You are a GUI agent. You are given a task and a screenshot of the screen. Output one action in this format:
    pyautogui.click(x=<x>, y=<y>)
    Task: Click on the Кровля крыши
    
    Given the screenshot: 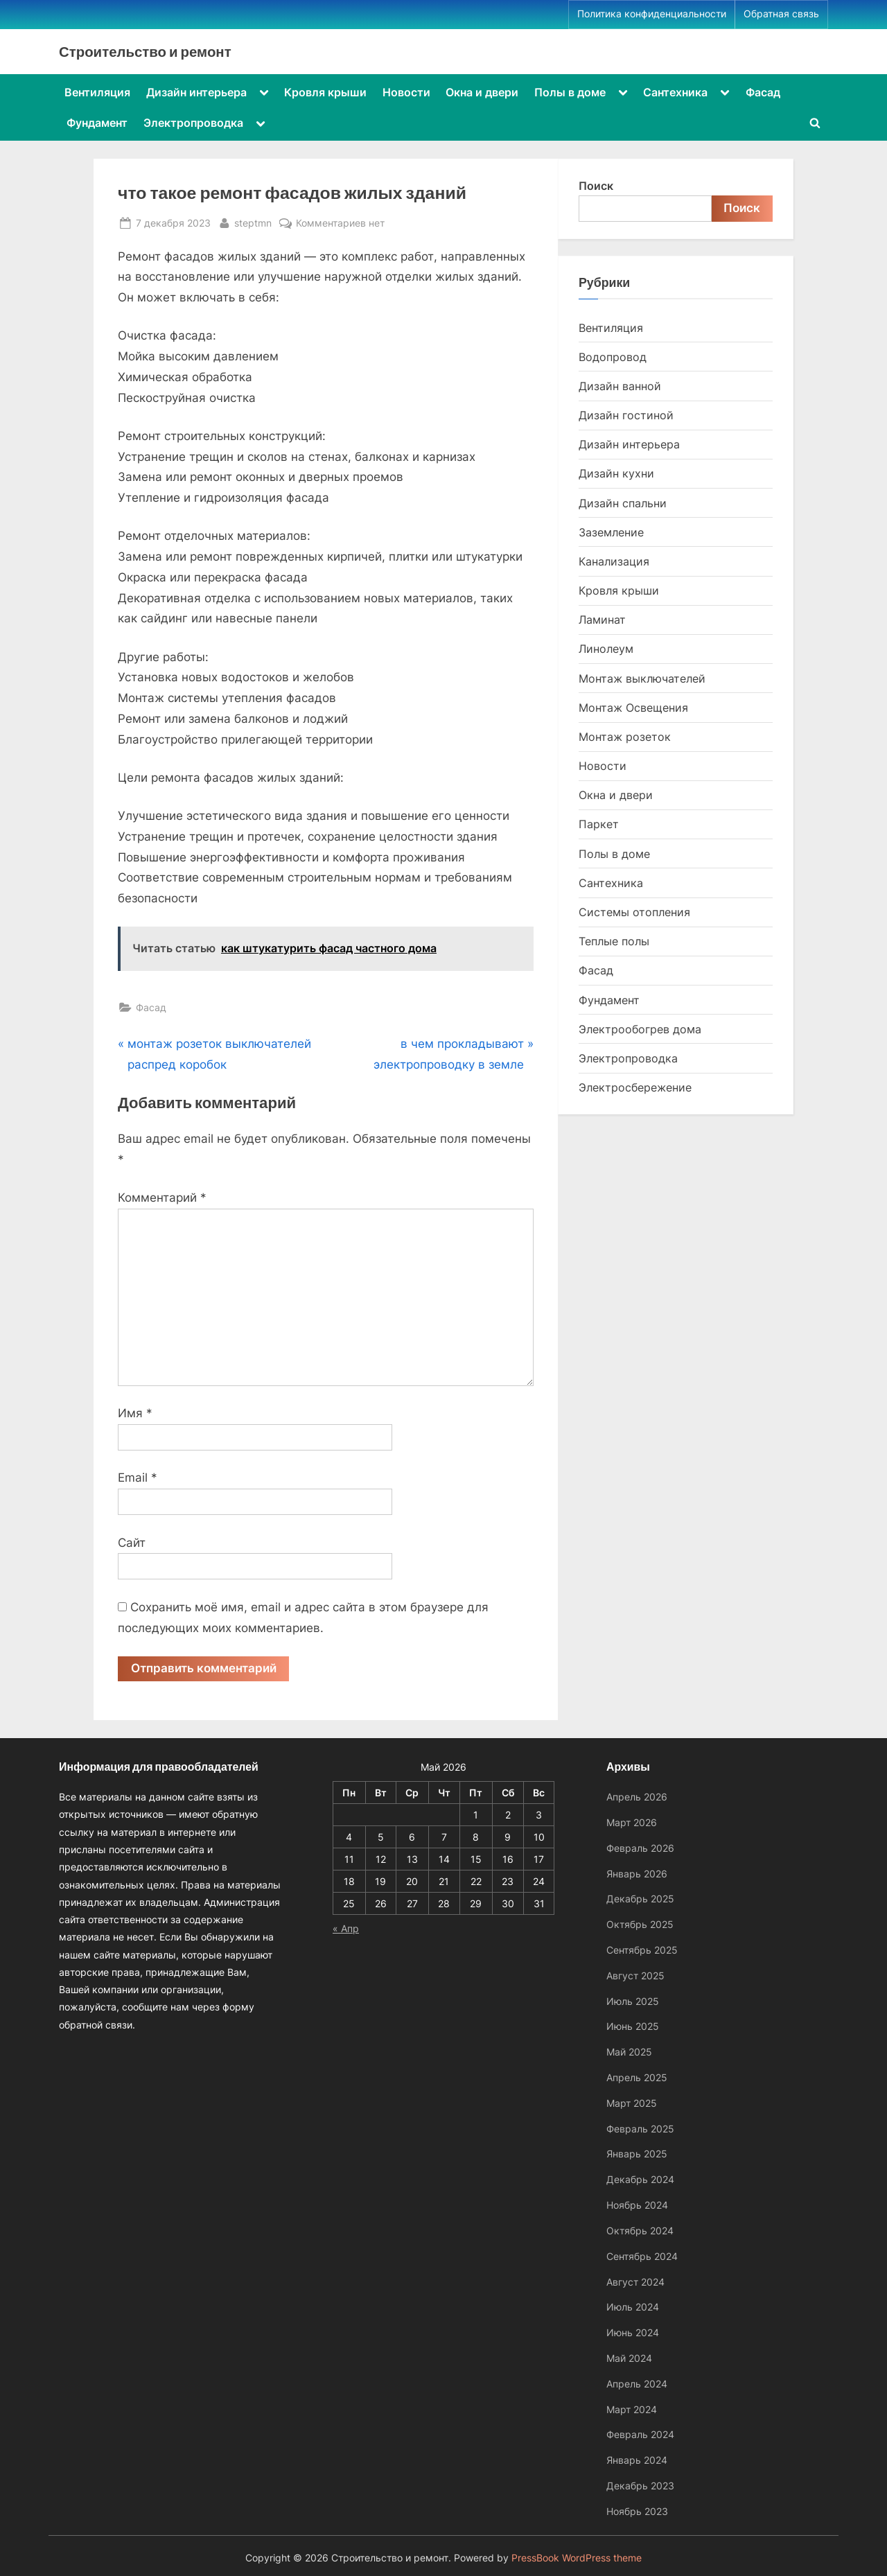 What is the action you would take?
    pyautogui.click(x=325, y=92)
    